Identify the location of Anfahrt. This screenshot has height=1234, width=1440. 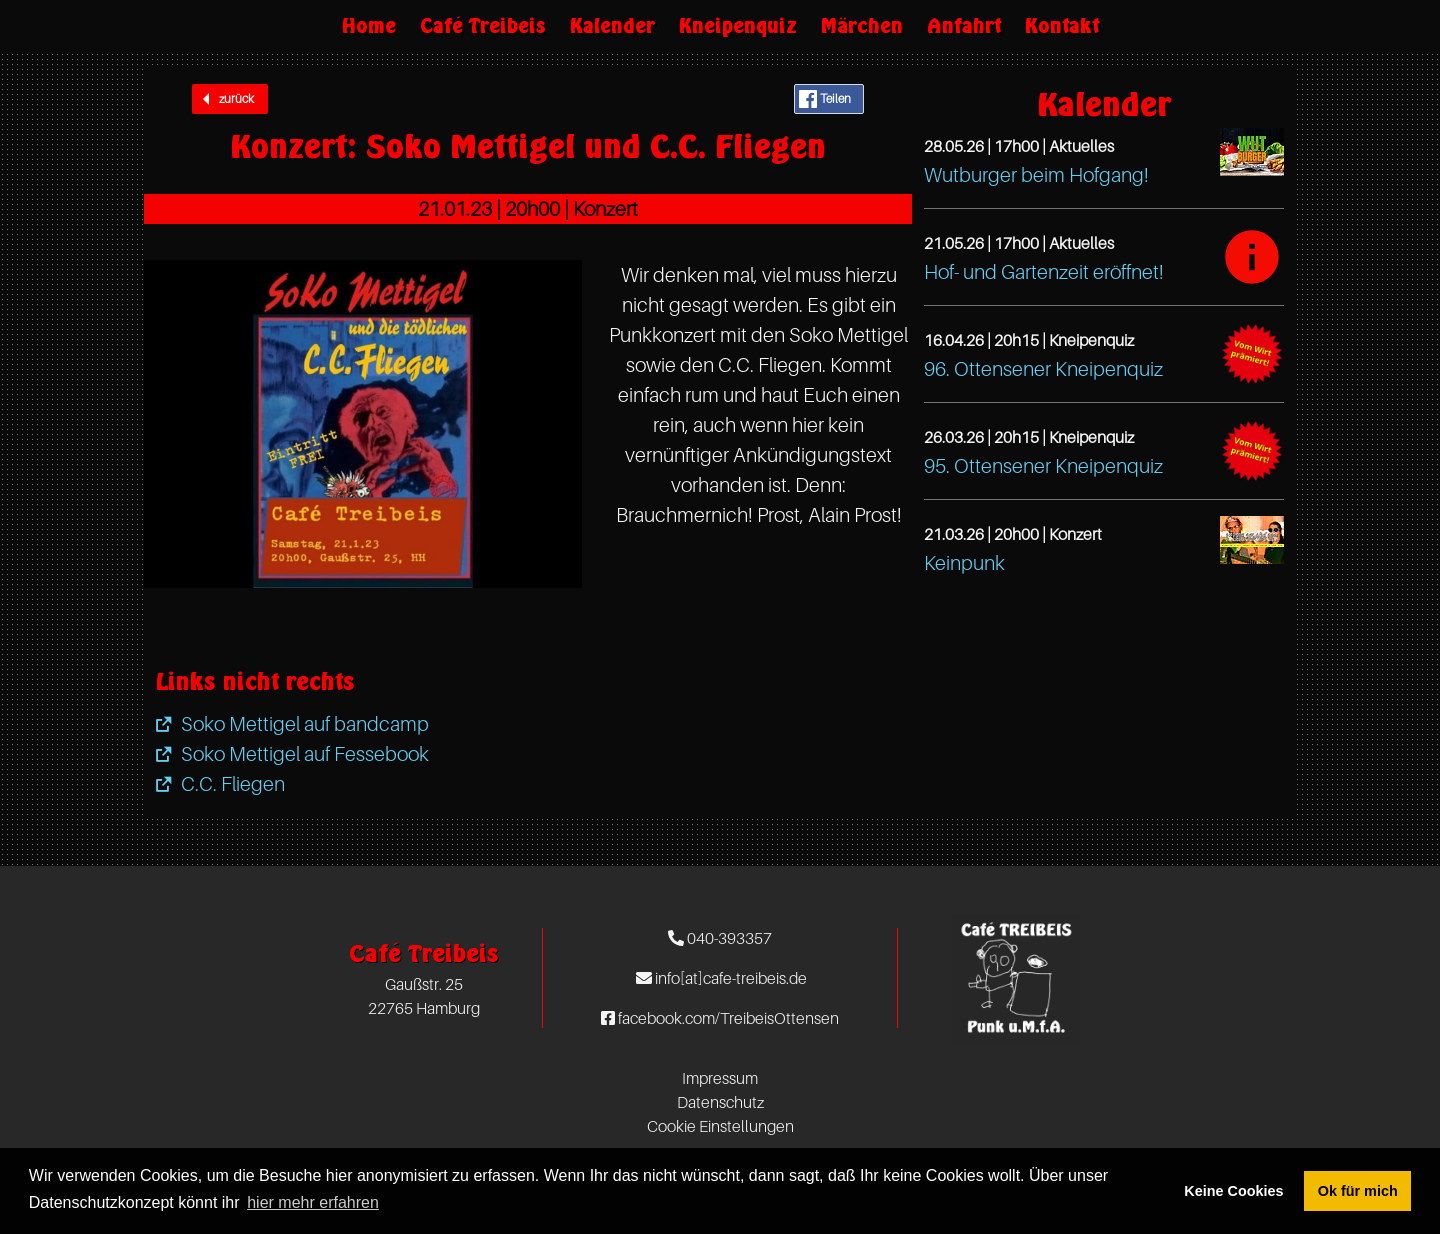
(964, 25).